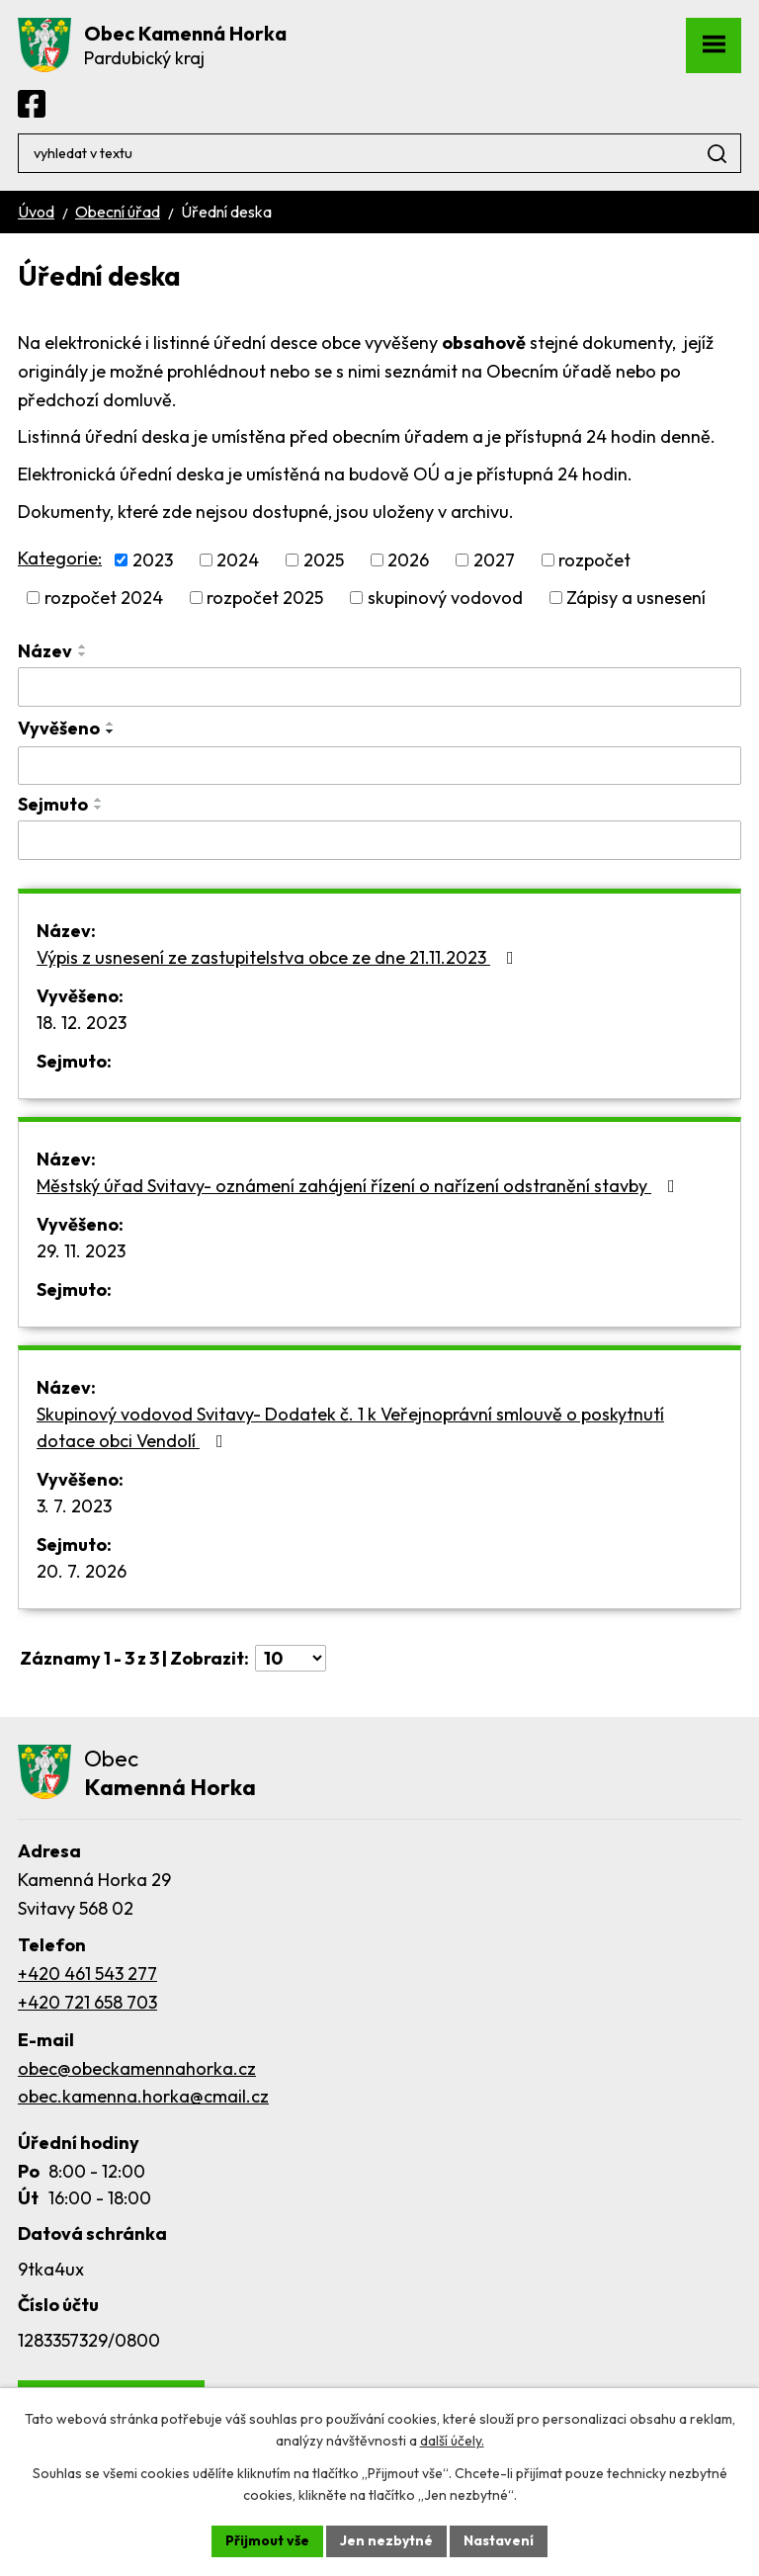 The width and height of the screenshot is (759, 2576). Describe the element at coordinates (81, 1251) in the screenshot. I see `29. 11. 2023` at that location.